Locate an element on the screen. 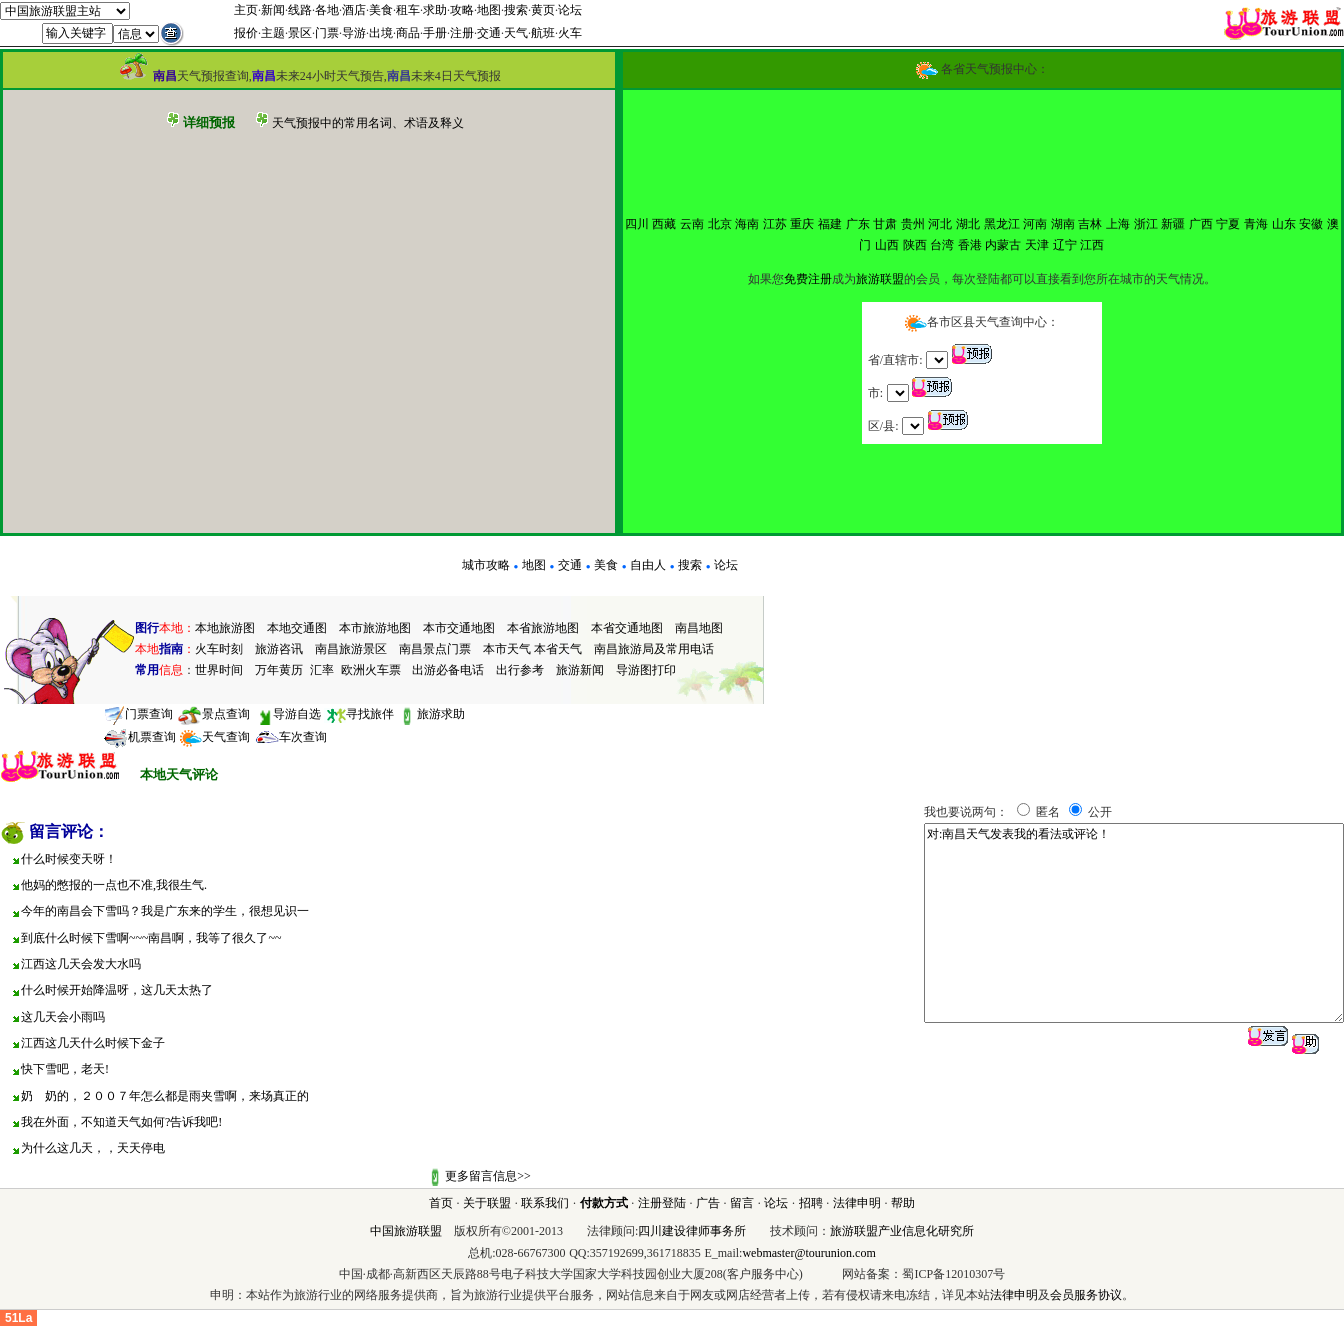 The width and height of the screenshot is (1344, 1326). 中国旅游联盟 is located at coordinates (406, 1231).